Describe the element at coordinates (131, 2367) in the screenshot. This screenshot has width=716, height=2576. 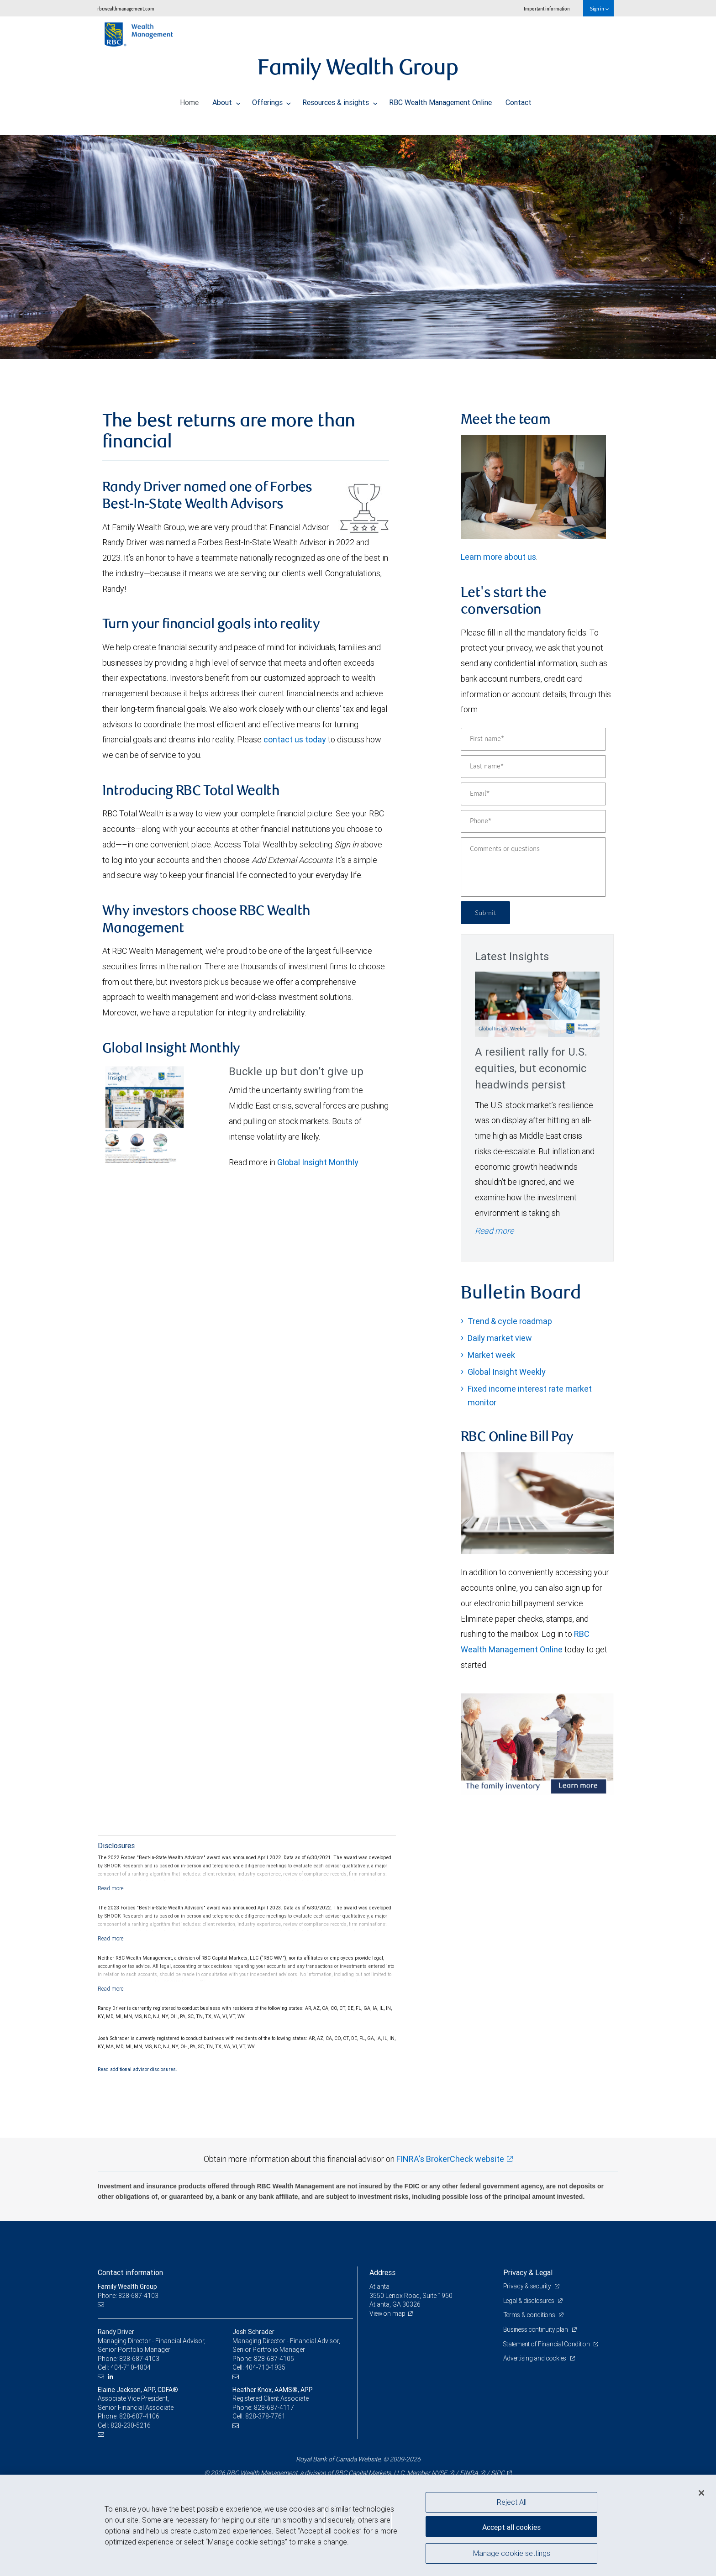
I see `404-710-4804` at that location.